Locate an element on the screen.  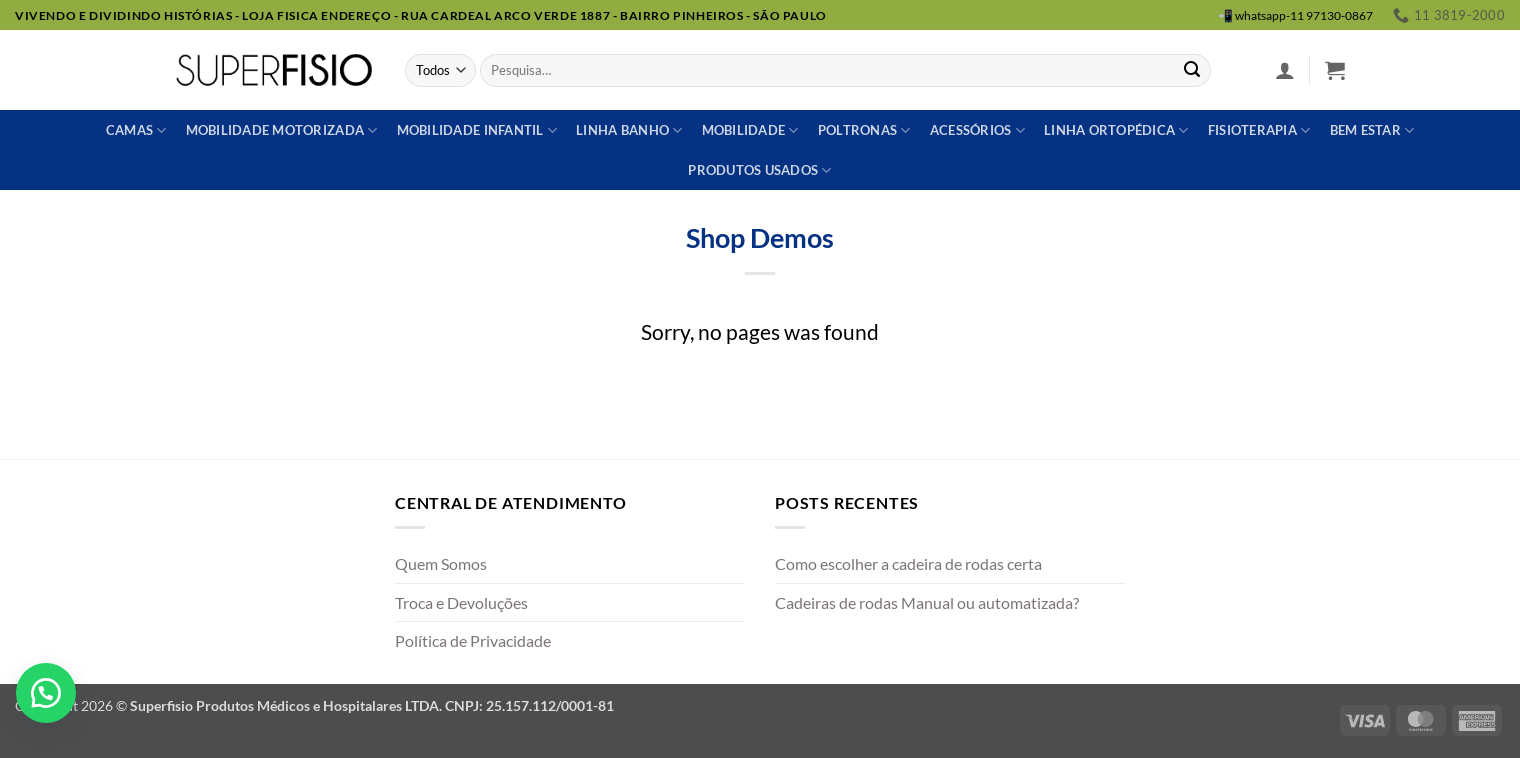
[Enviar] is located at coordinates (1192, 71).